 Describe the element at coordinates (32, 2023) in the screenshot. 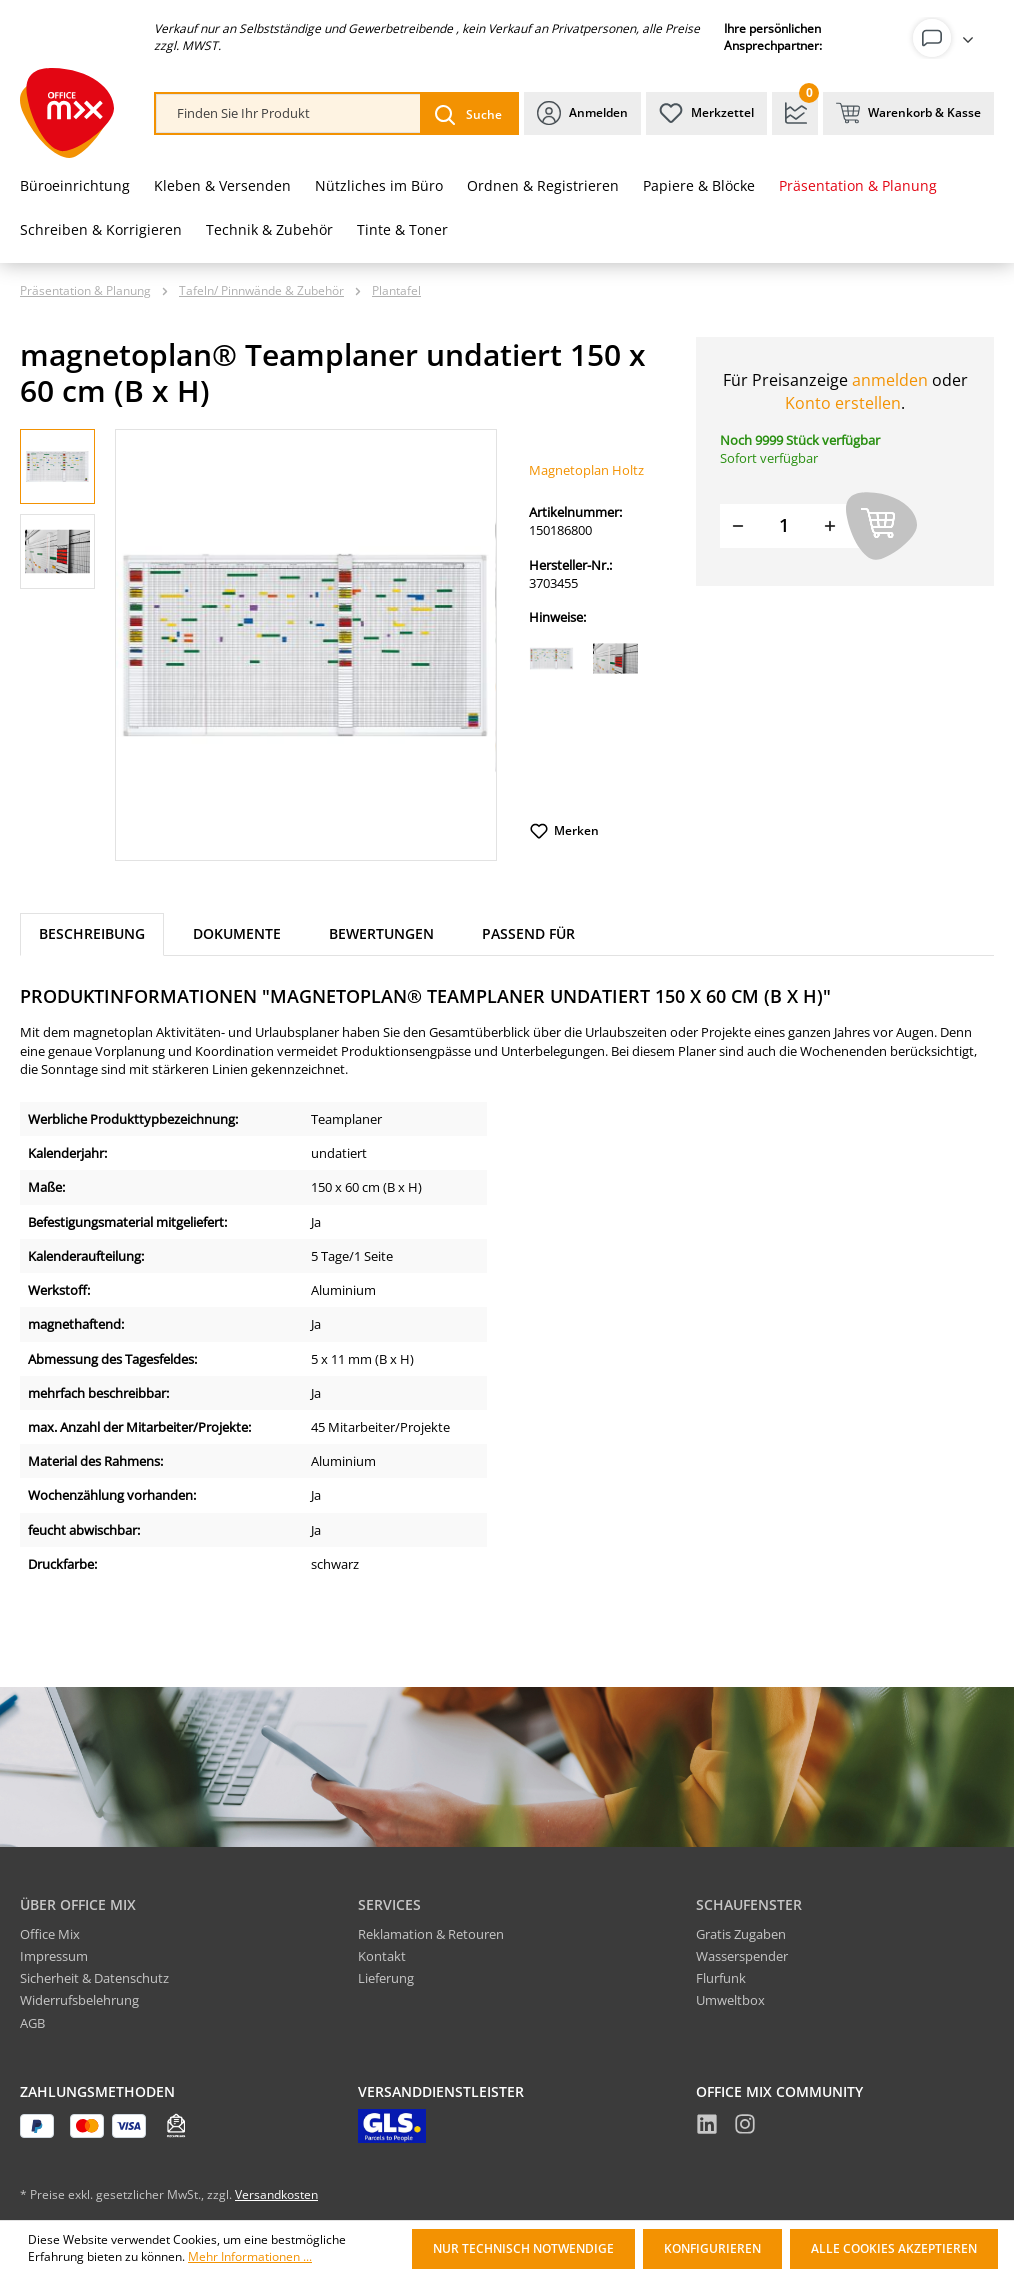

I see `AGB` at that location.